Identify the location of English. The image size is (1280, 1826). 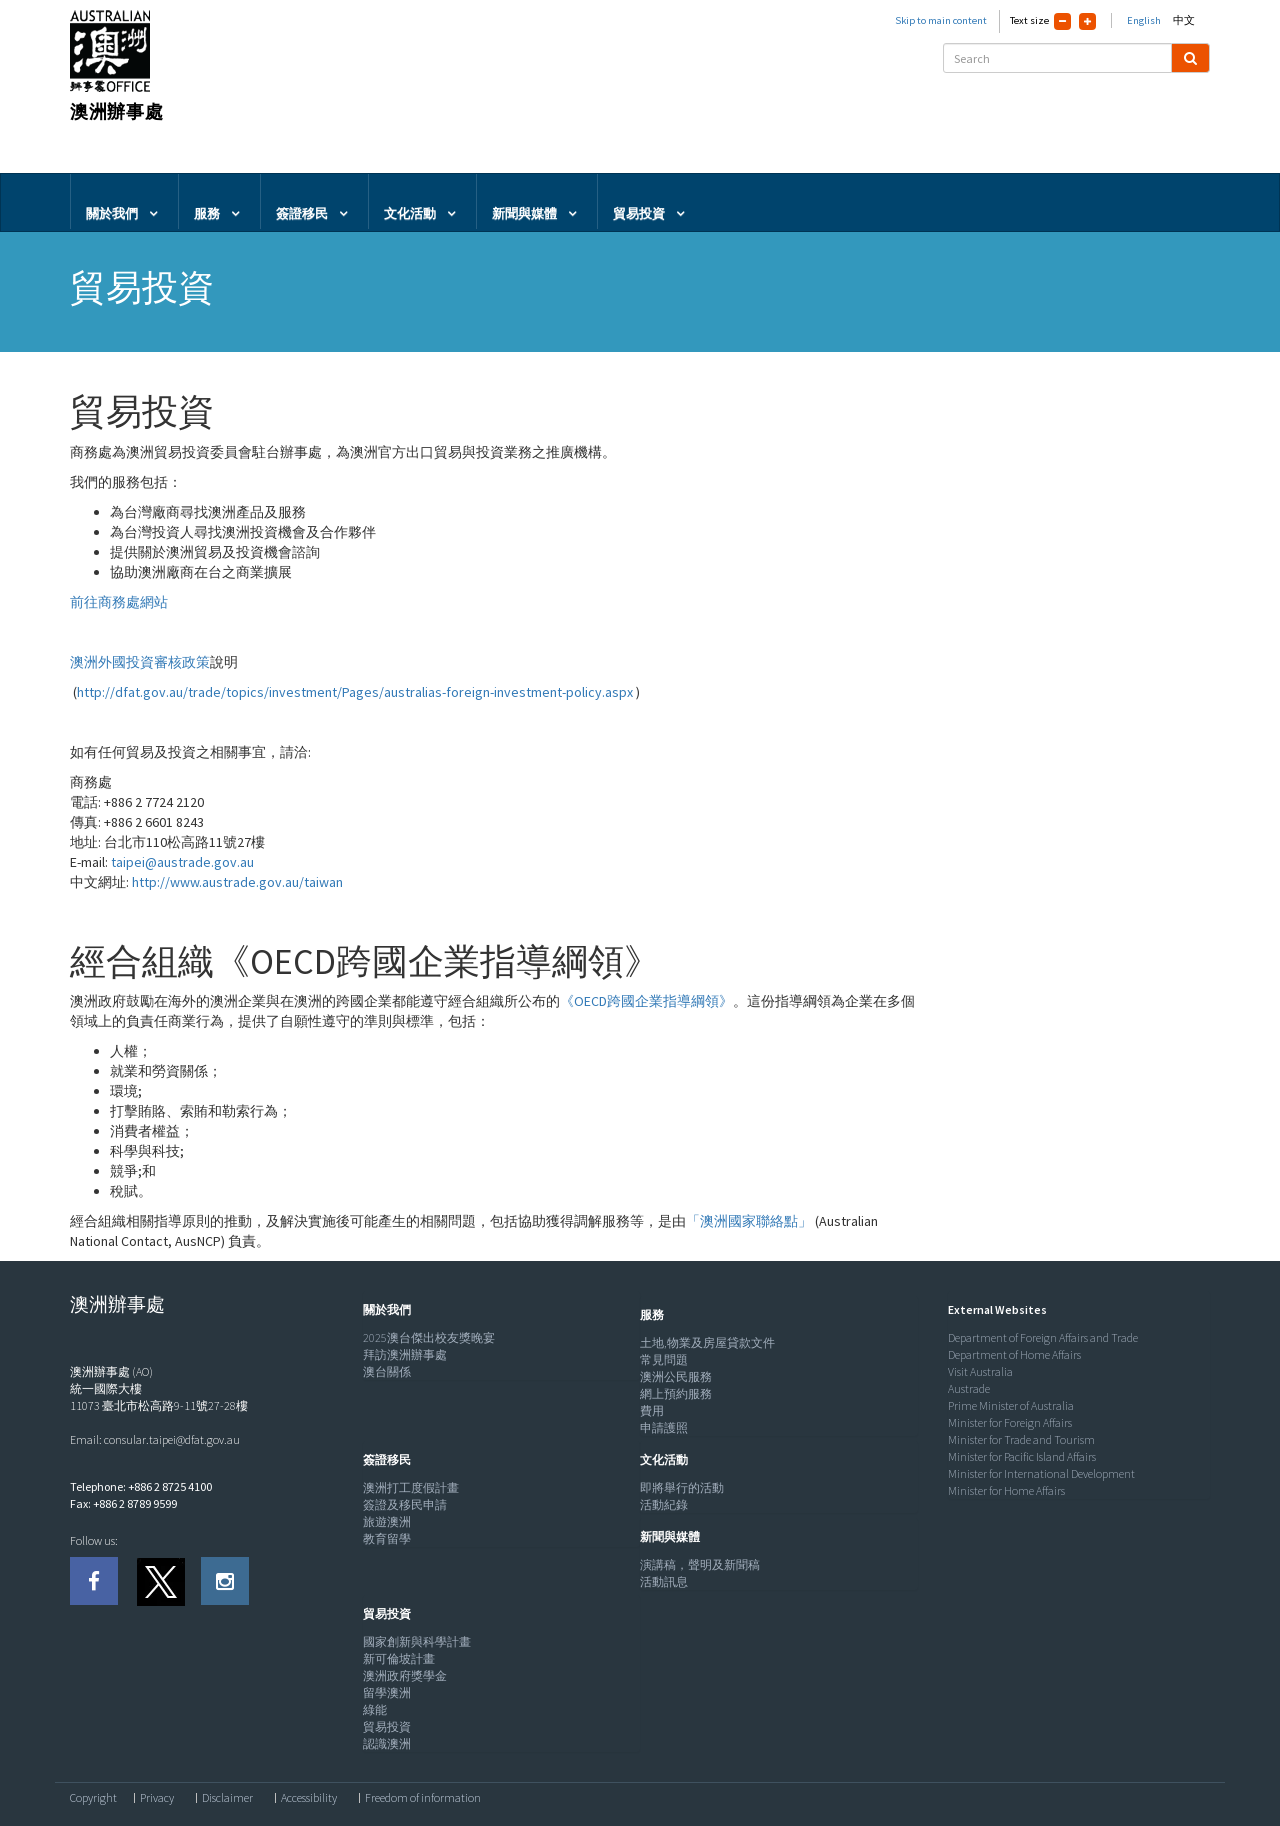
(1144, 20).